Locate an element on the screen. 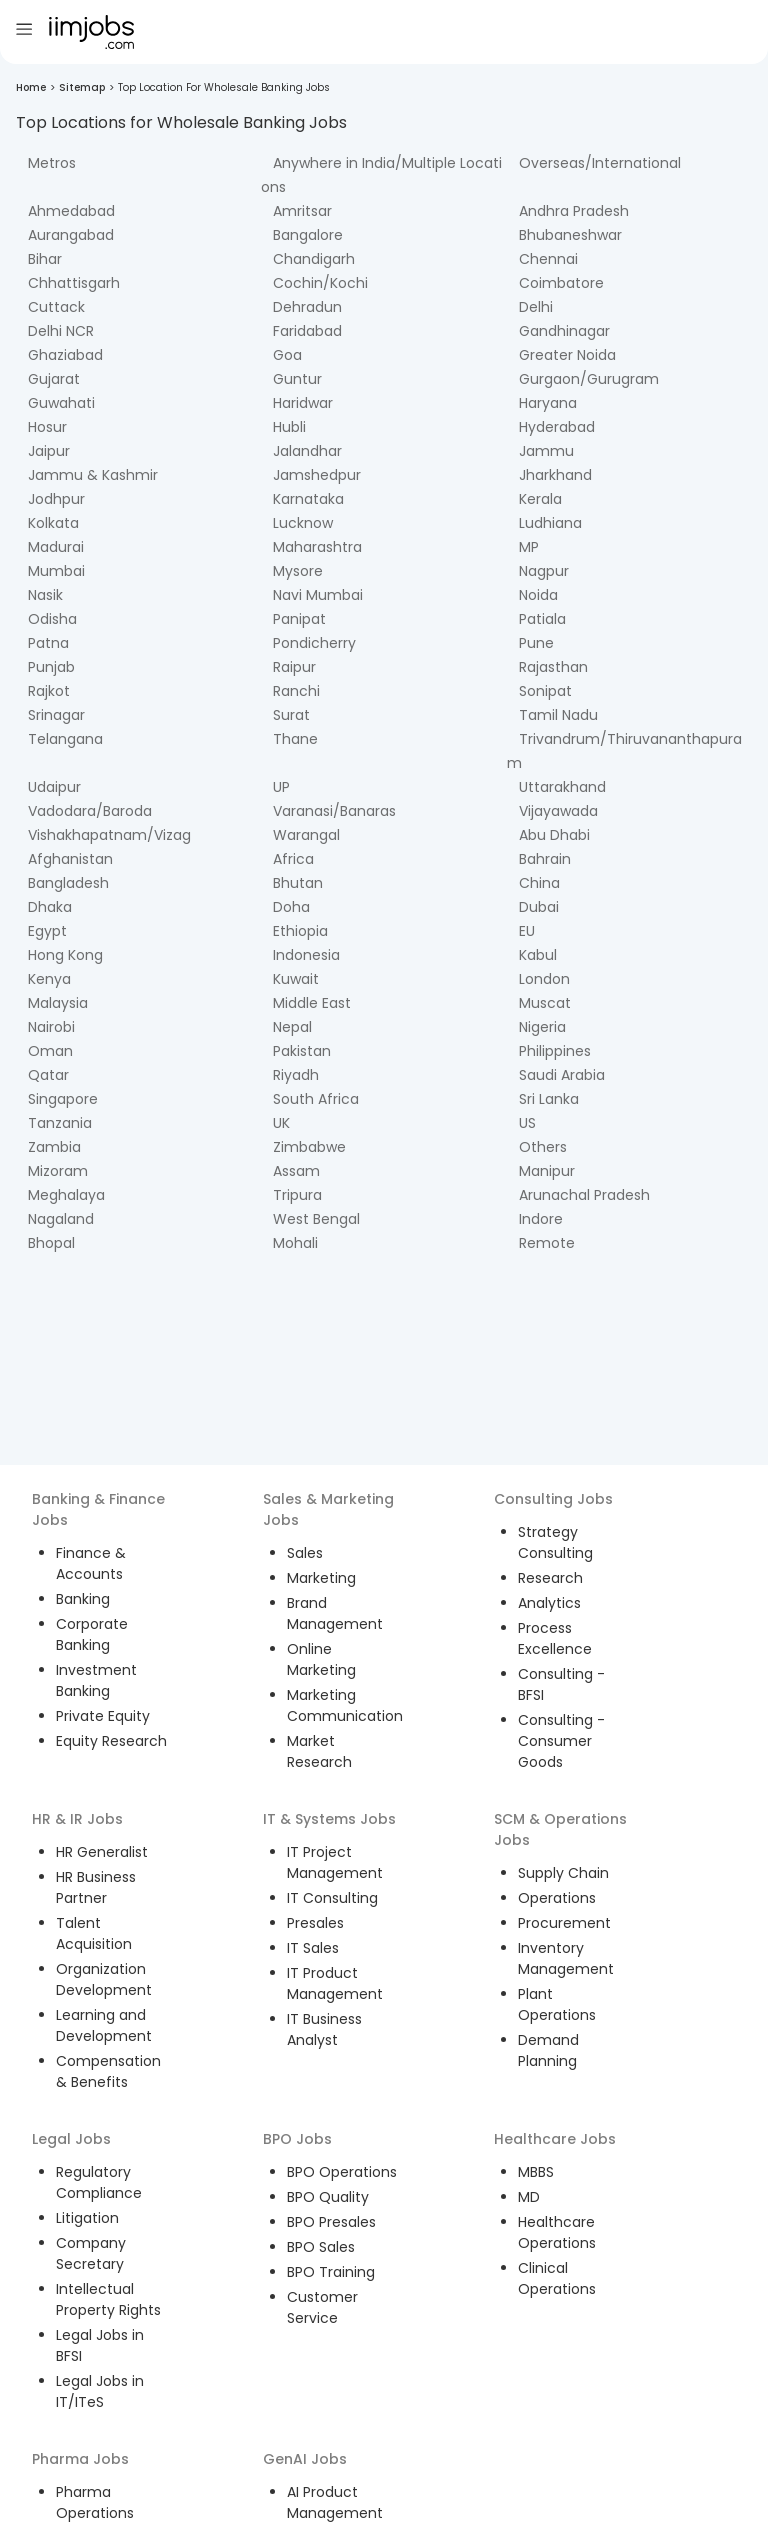 The height and width of the screenshot is (2526, 768). BPO Jobs is located at coordinates (297, 2139).